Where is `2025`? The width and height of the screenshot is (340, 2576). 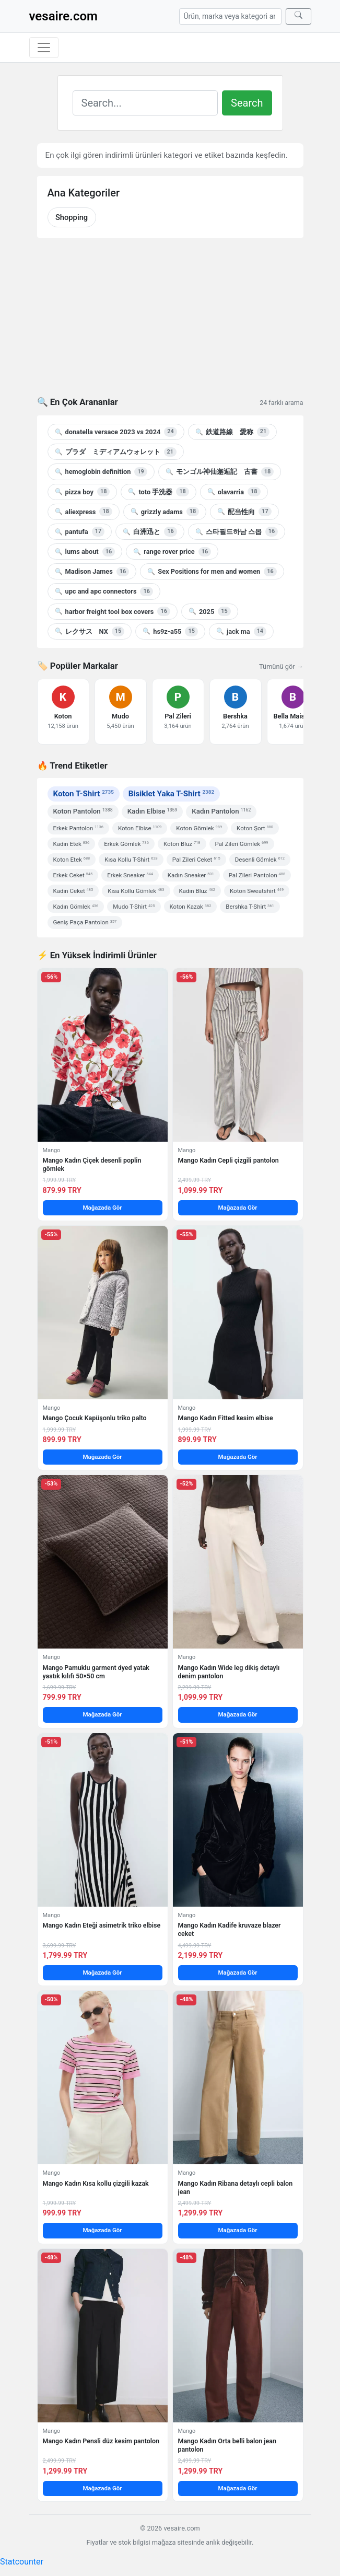 2025 is located at coordinates (210, 611).